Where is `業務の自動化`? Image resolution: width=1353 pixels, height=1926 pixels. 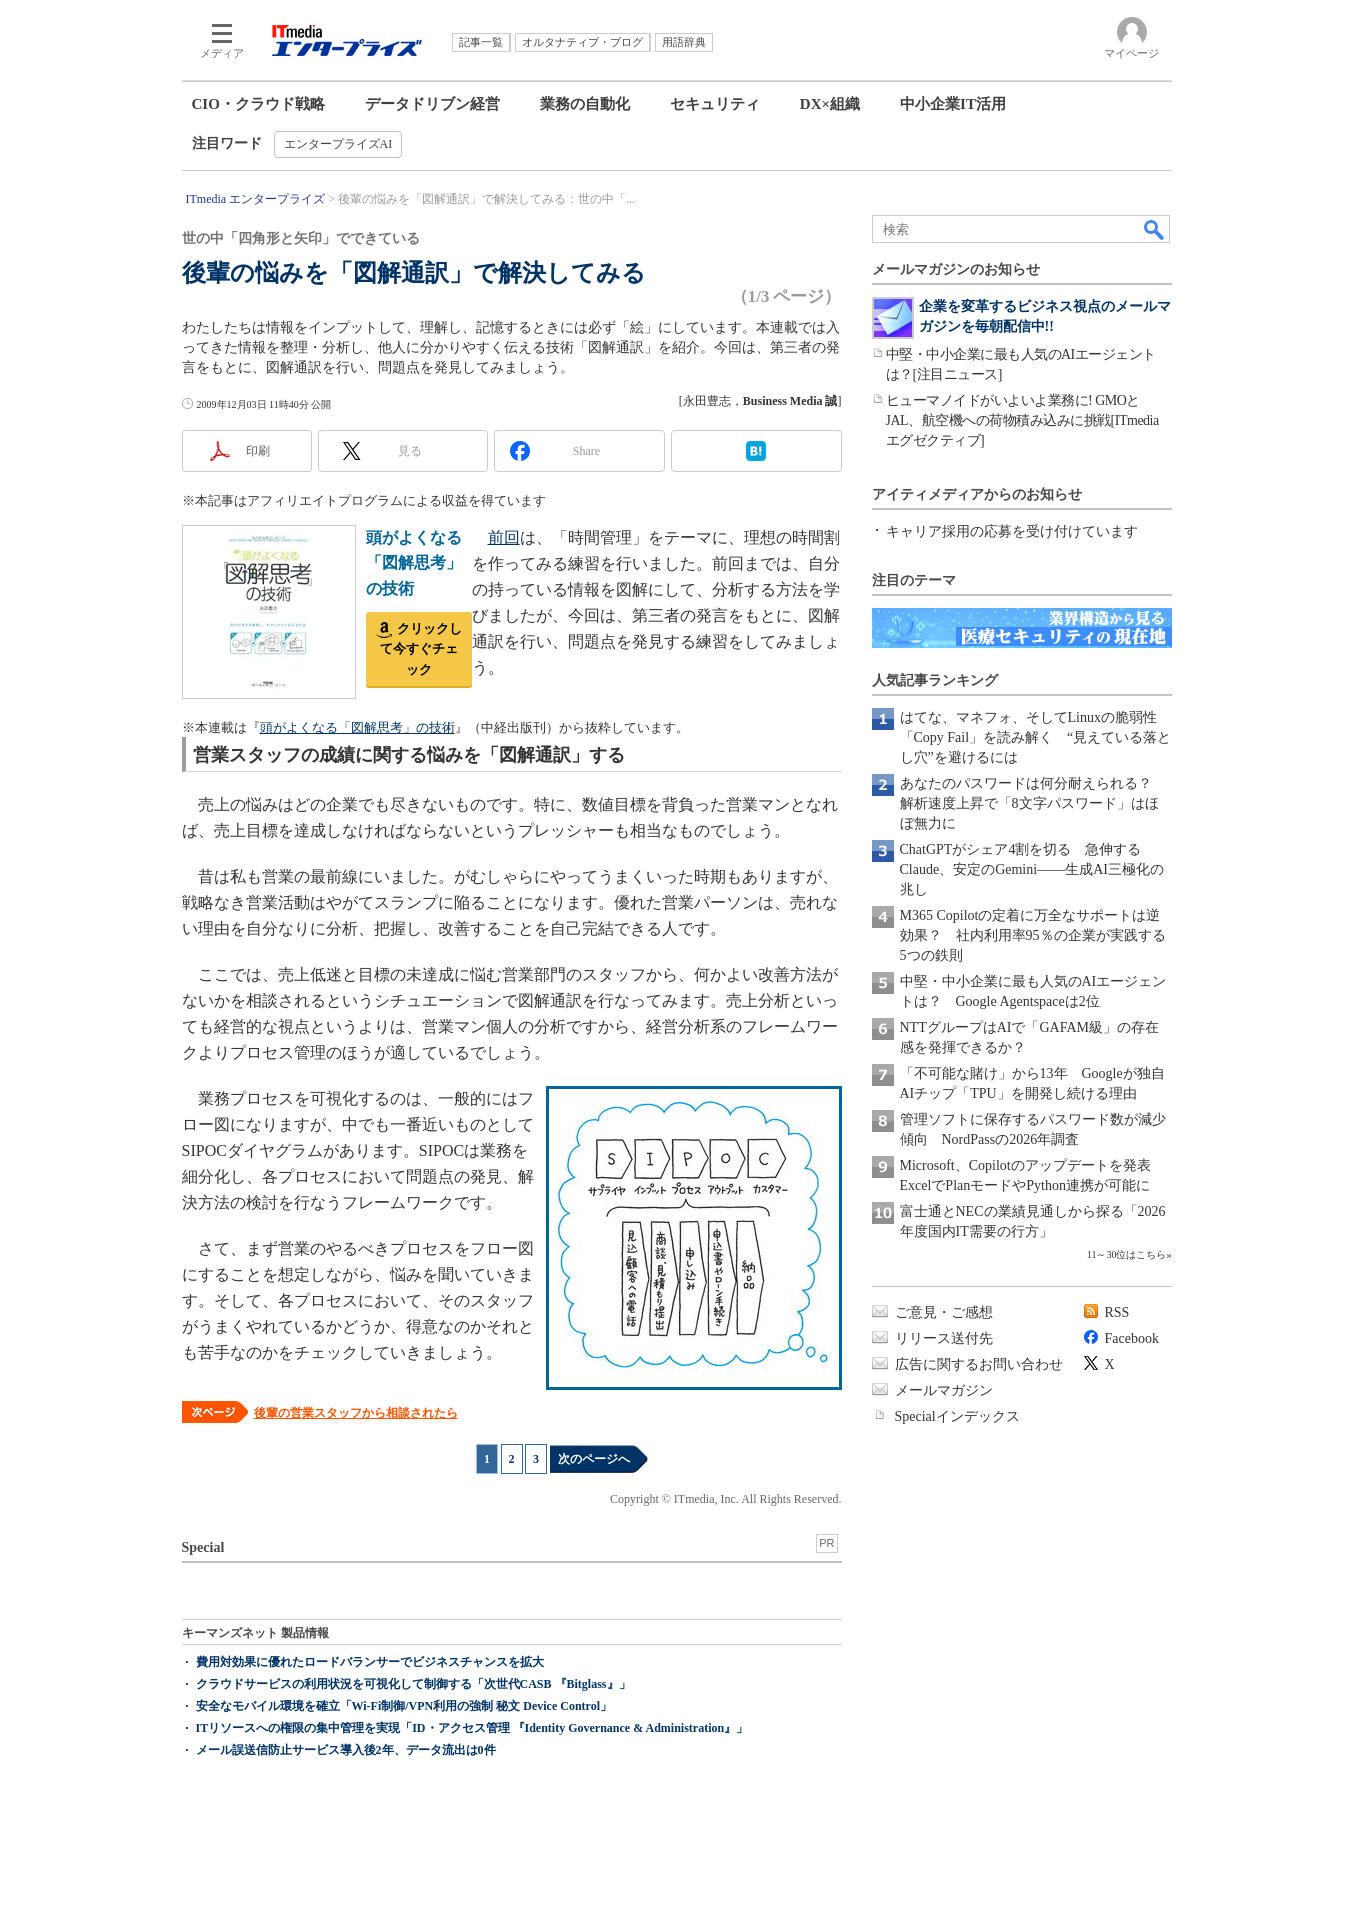 業務の自動化 is located at coordinates (585, 104).